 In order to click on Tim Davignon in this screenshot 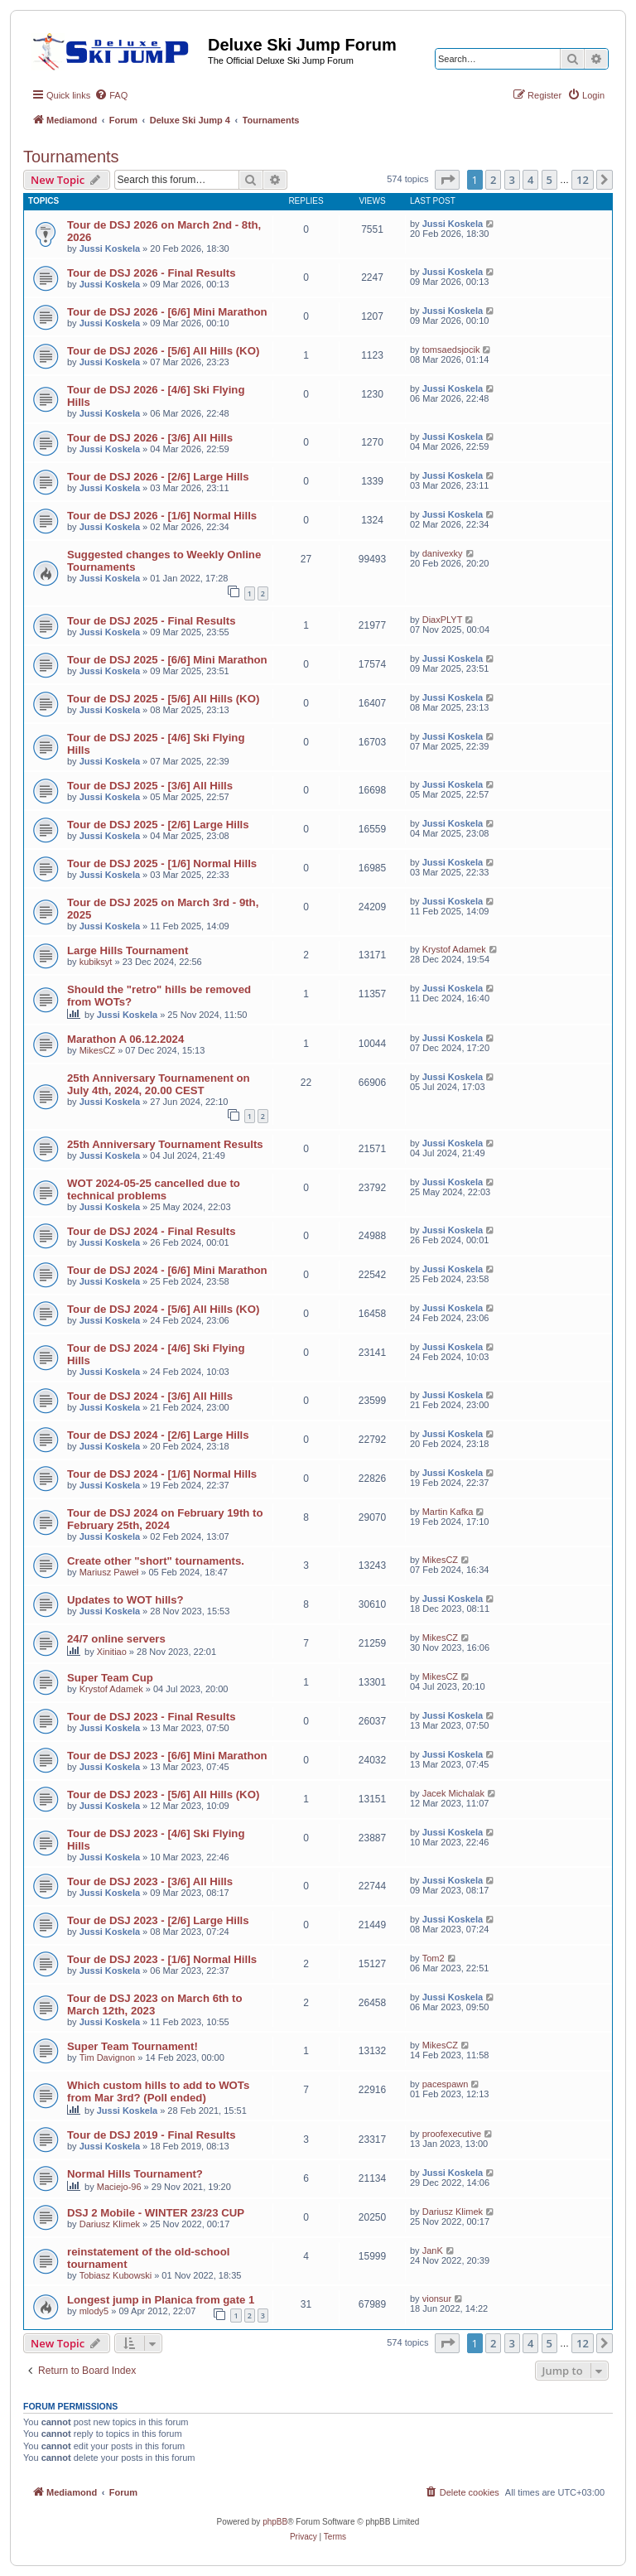, I will do `click(107, 2057)`.